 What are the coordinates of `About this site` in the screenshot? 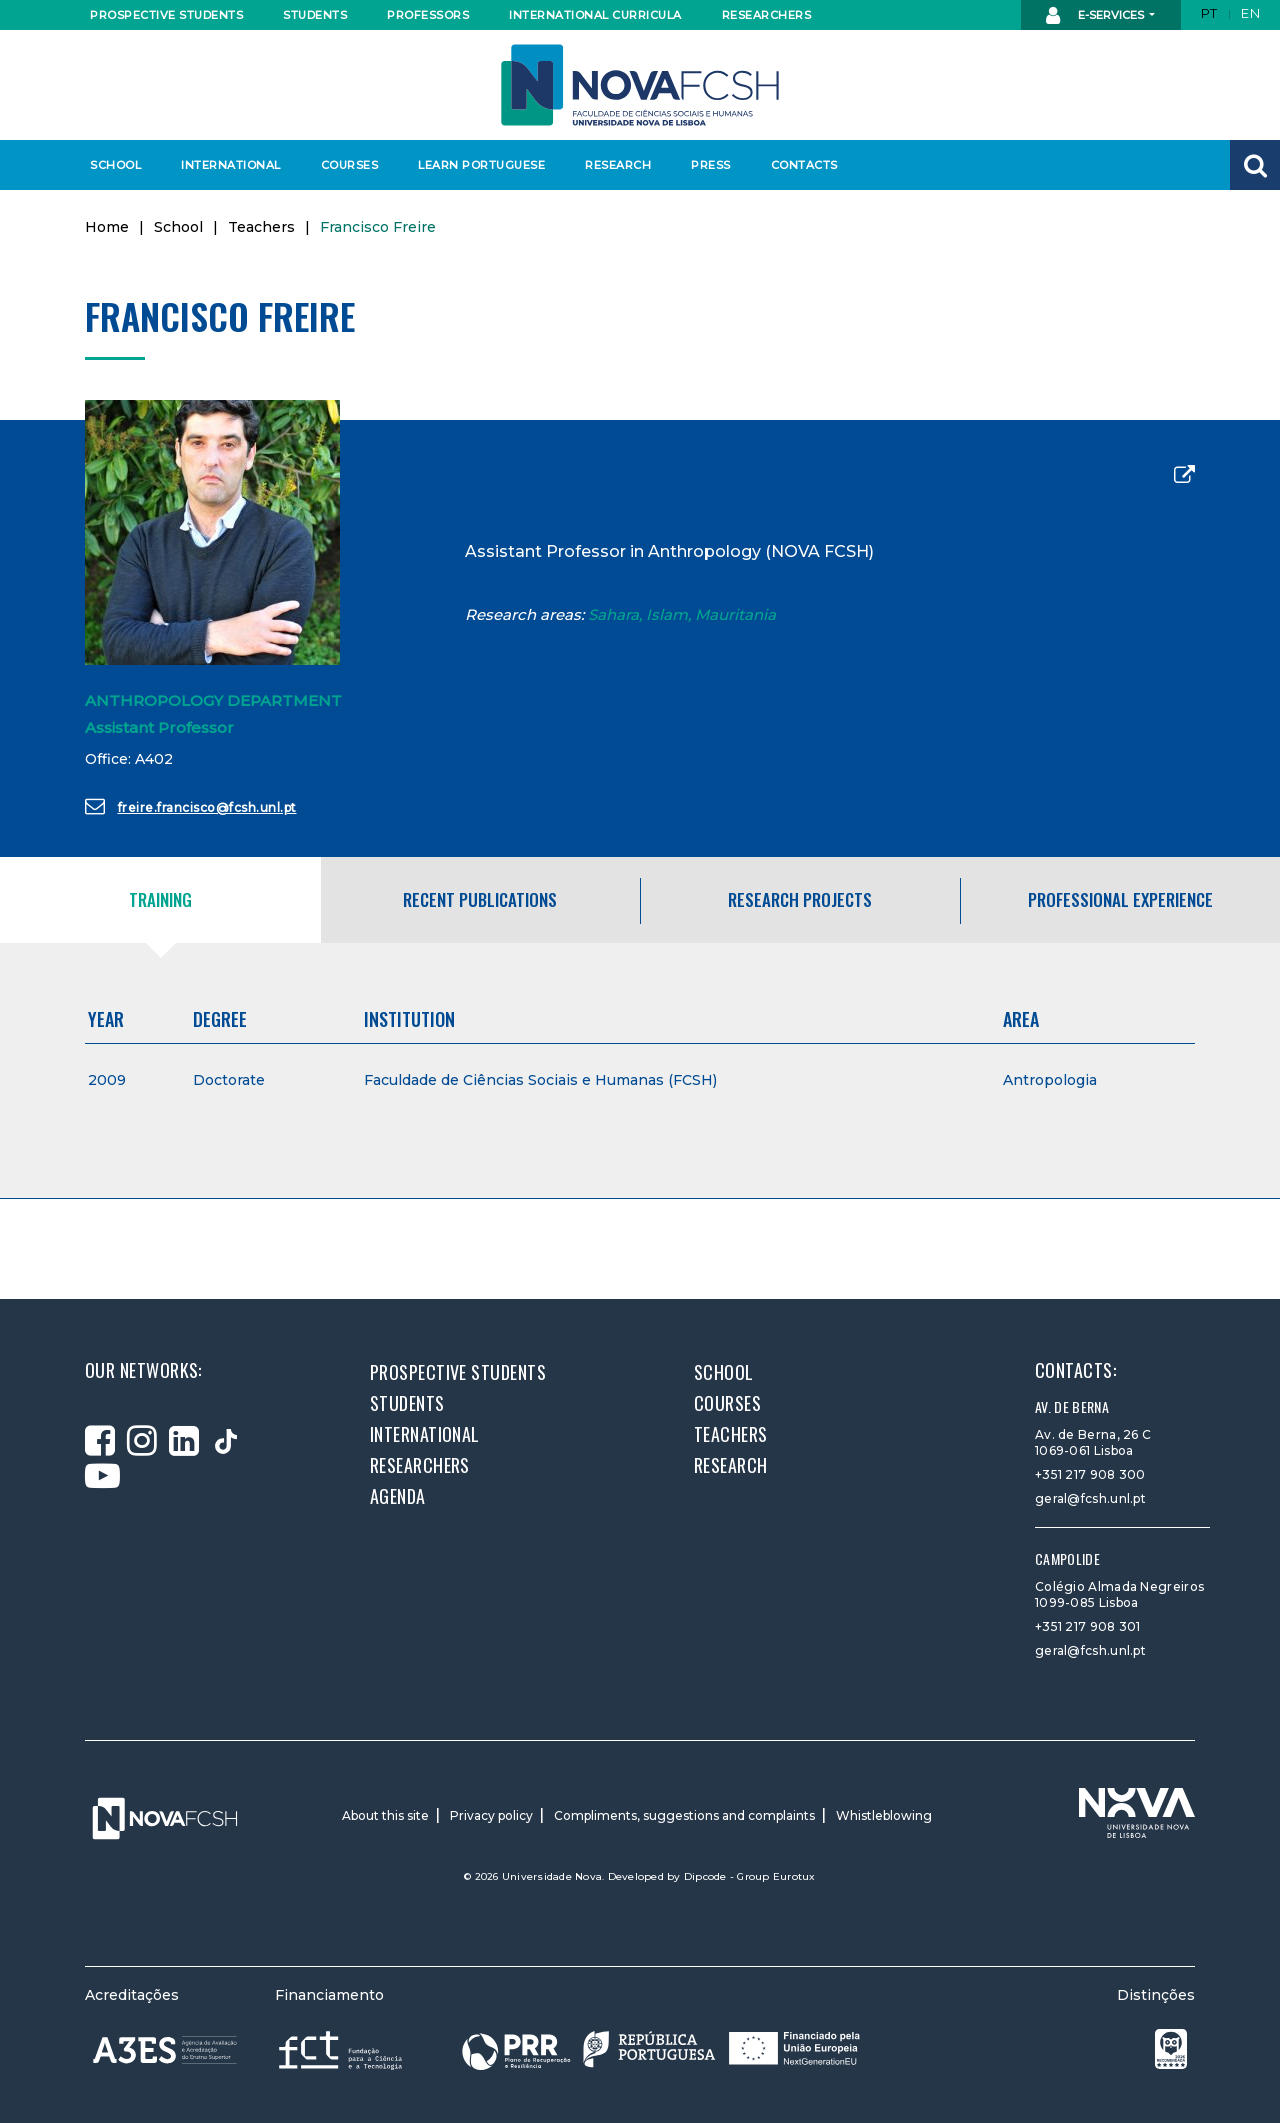 It's located at (385, 1815).